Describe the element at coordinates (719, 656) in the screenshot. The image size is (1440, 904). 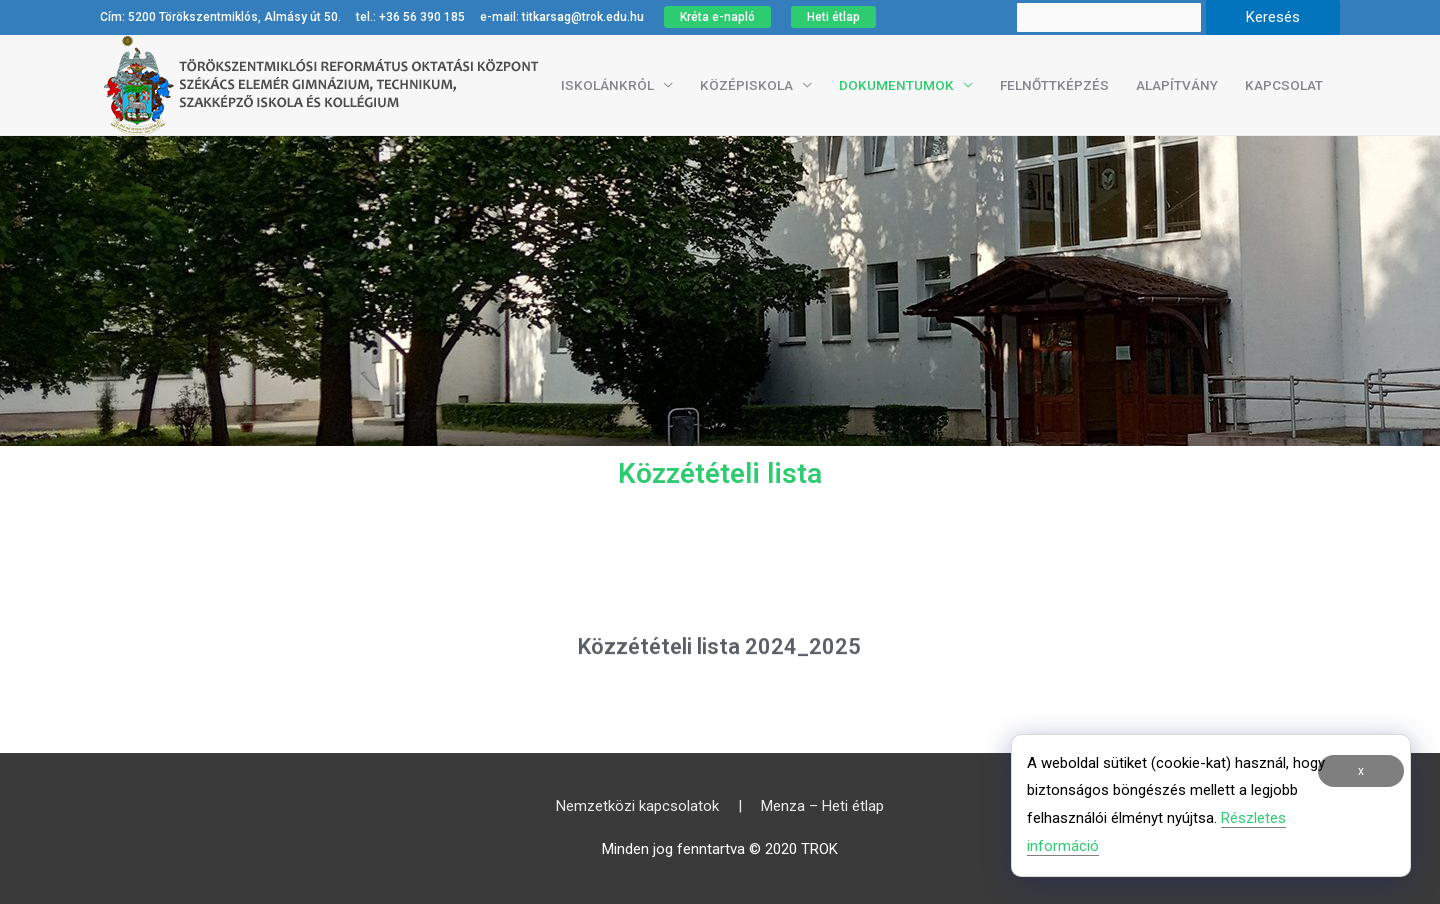
I see `Közzétételi lista 2024_2025` at that location.